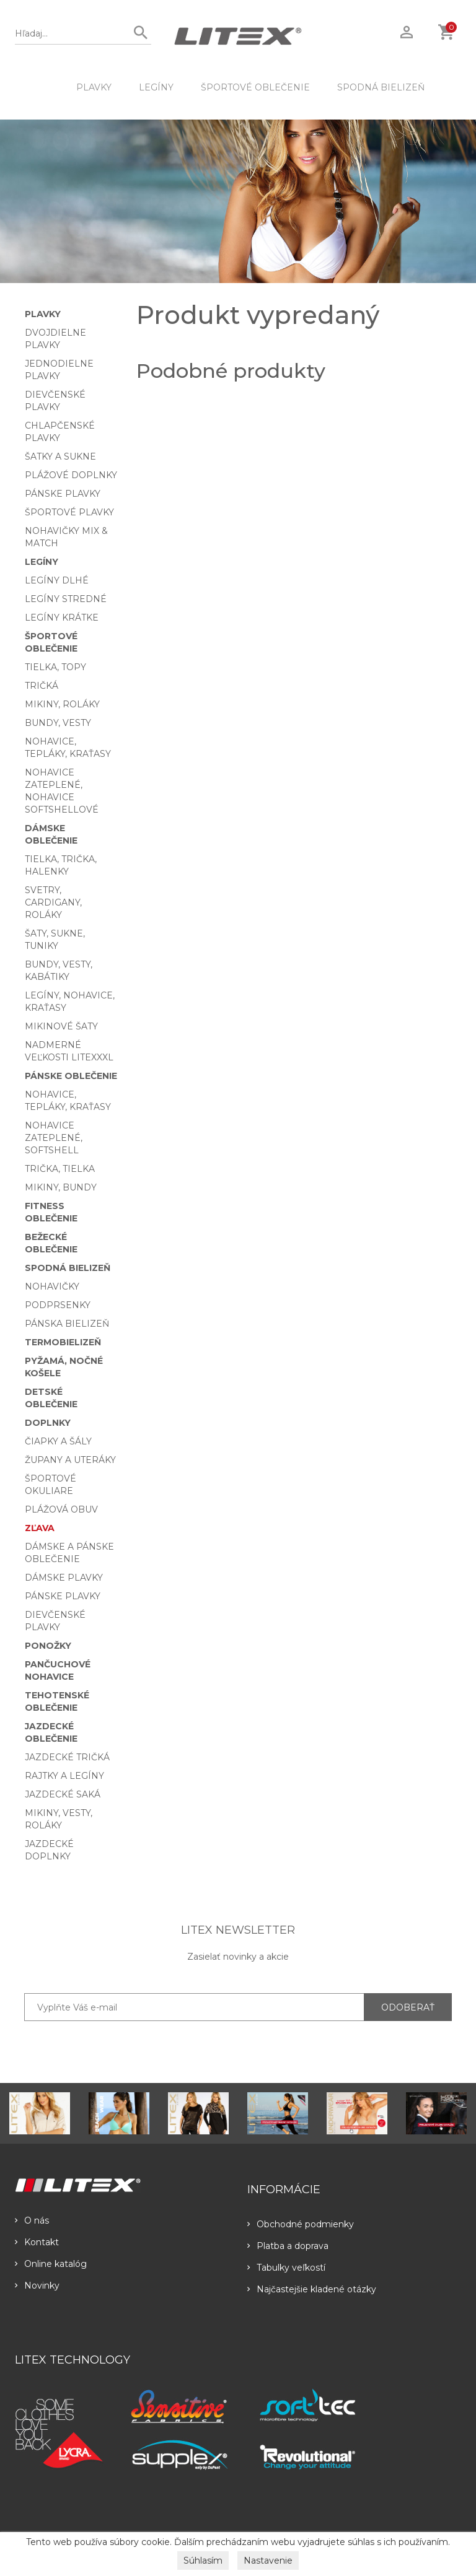 This screenshot has width=476, height=2576. I want to click on Bundy, vesty, so click(58, 722).